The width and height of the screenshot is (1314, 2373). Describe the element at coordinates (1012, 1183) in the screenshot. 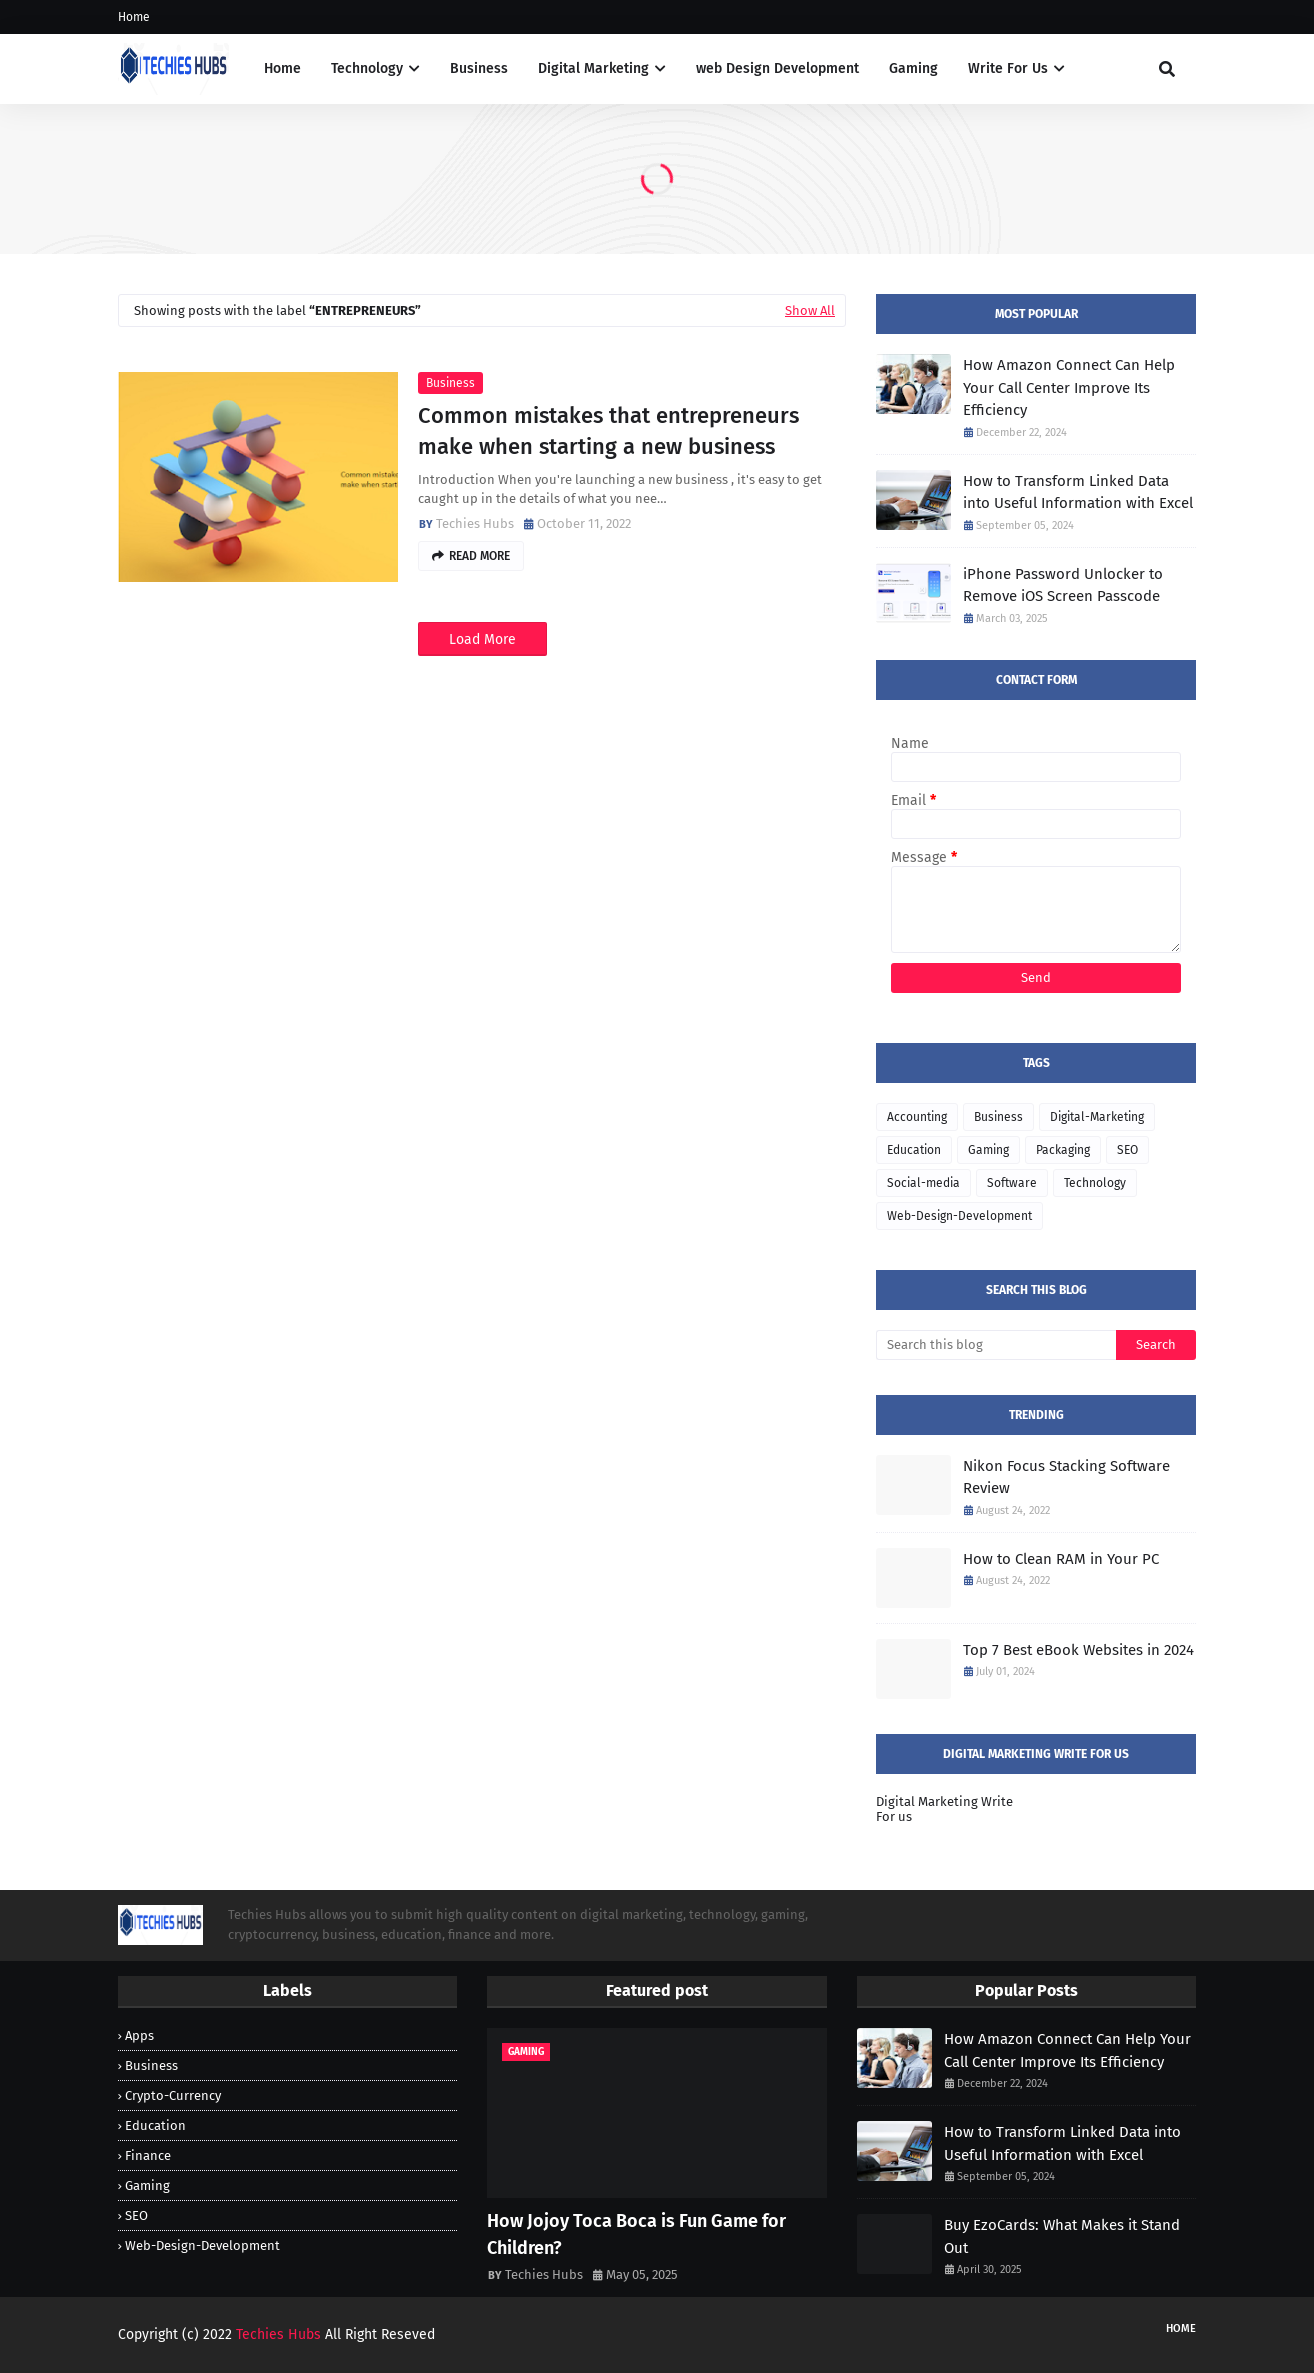

I see `Software` at that location.